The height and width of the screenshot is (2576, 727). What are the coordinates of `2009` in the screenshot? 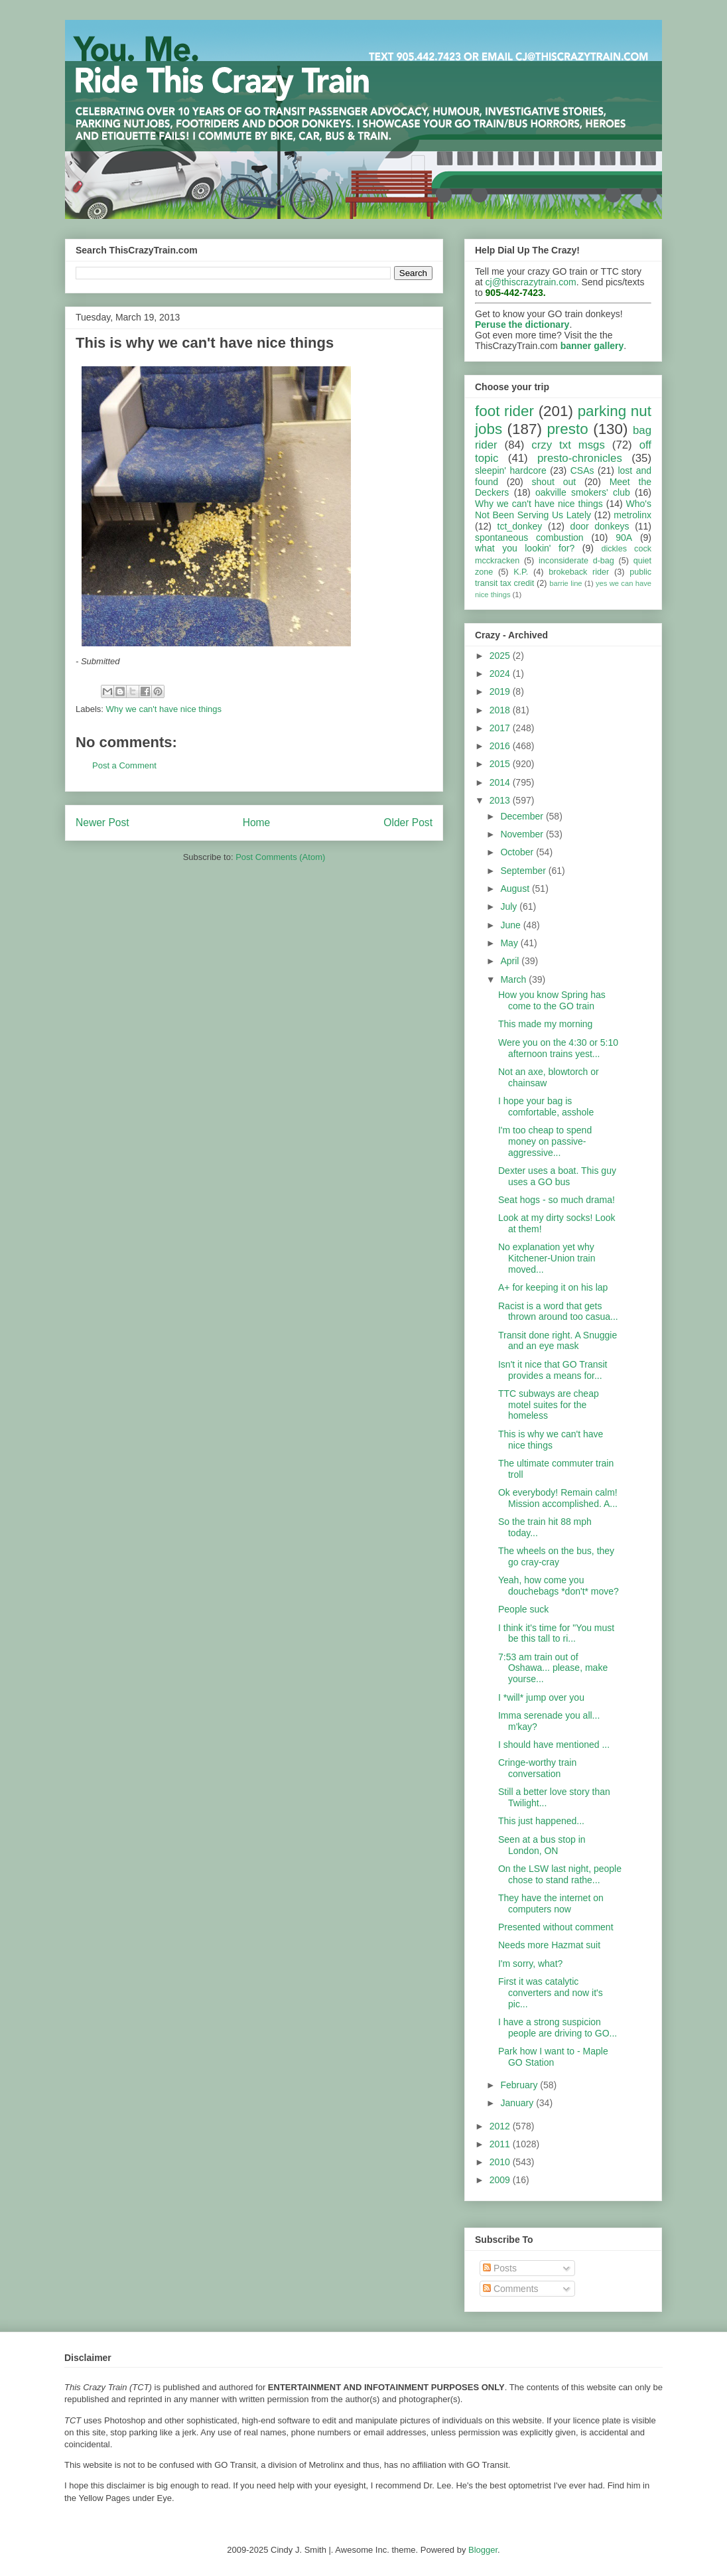 It's located at (501, 2180).